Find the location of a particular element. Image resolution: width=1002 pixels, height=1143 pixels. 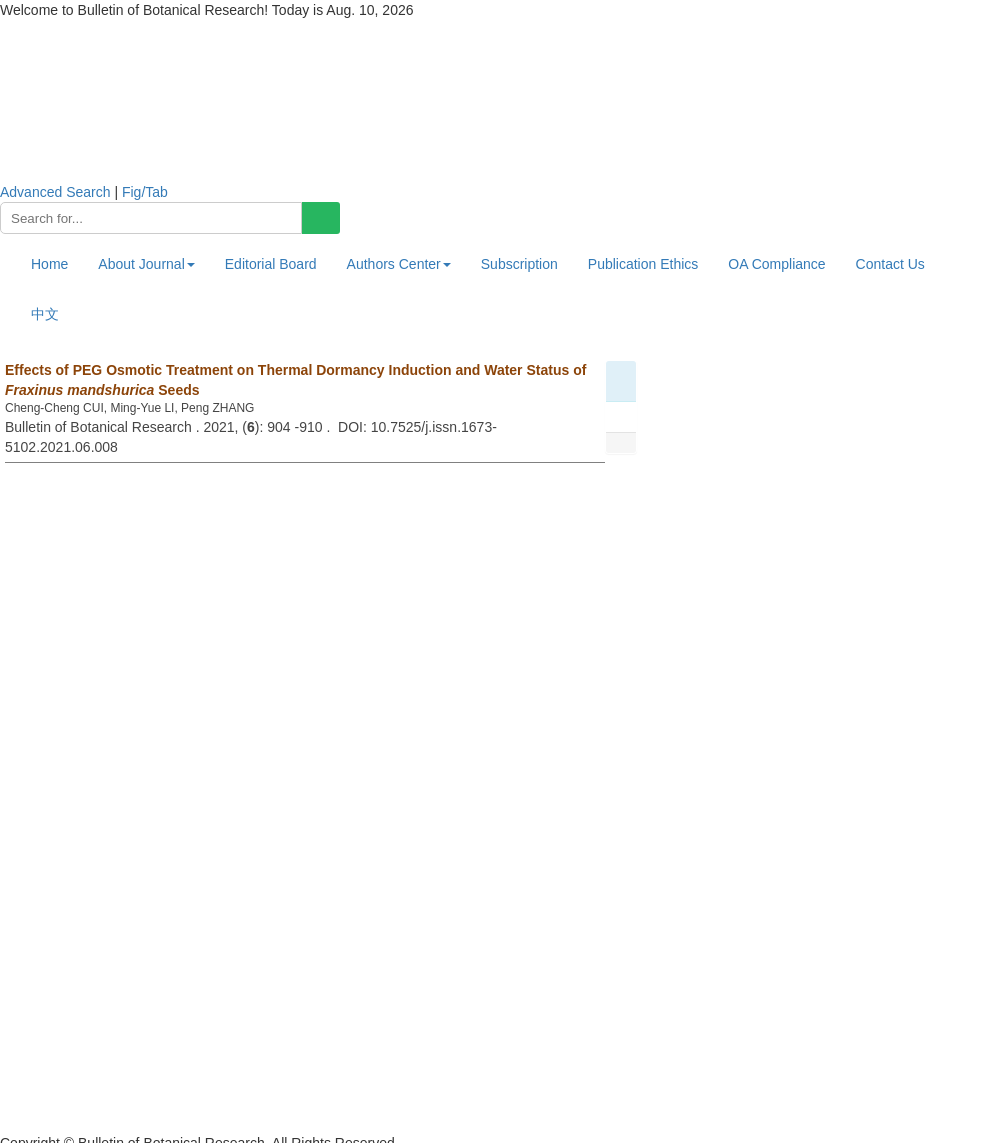

Home is located at coordinates (49, 264).